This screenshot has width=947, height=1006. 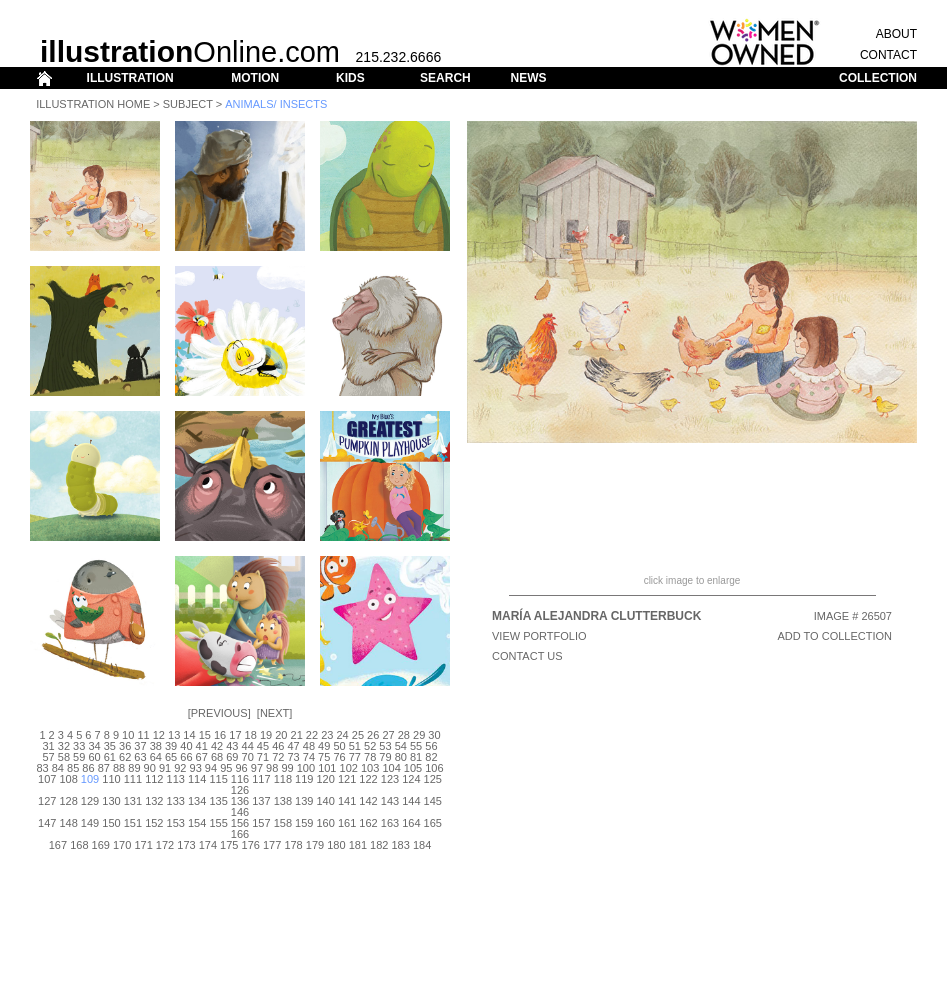 I want to click on 92, so click(x=180, y=768).